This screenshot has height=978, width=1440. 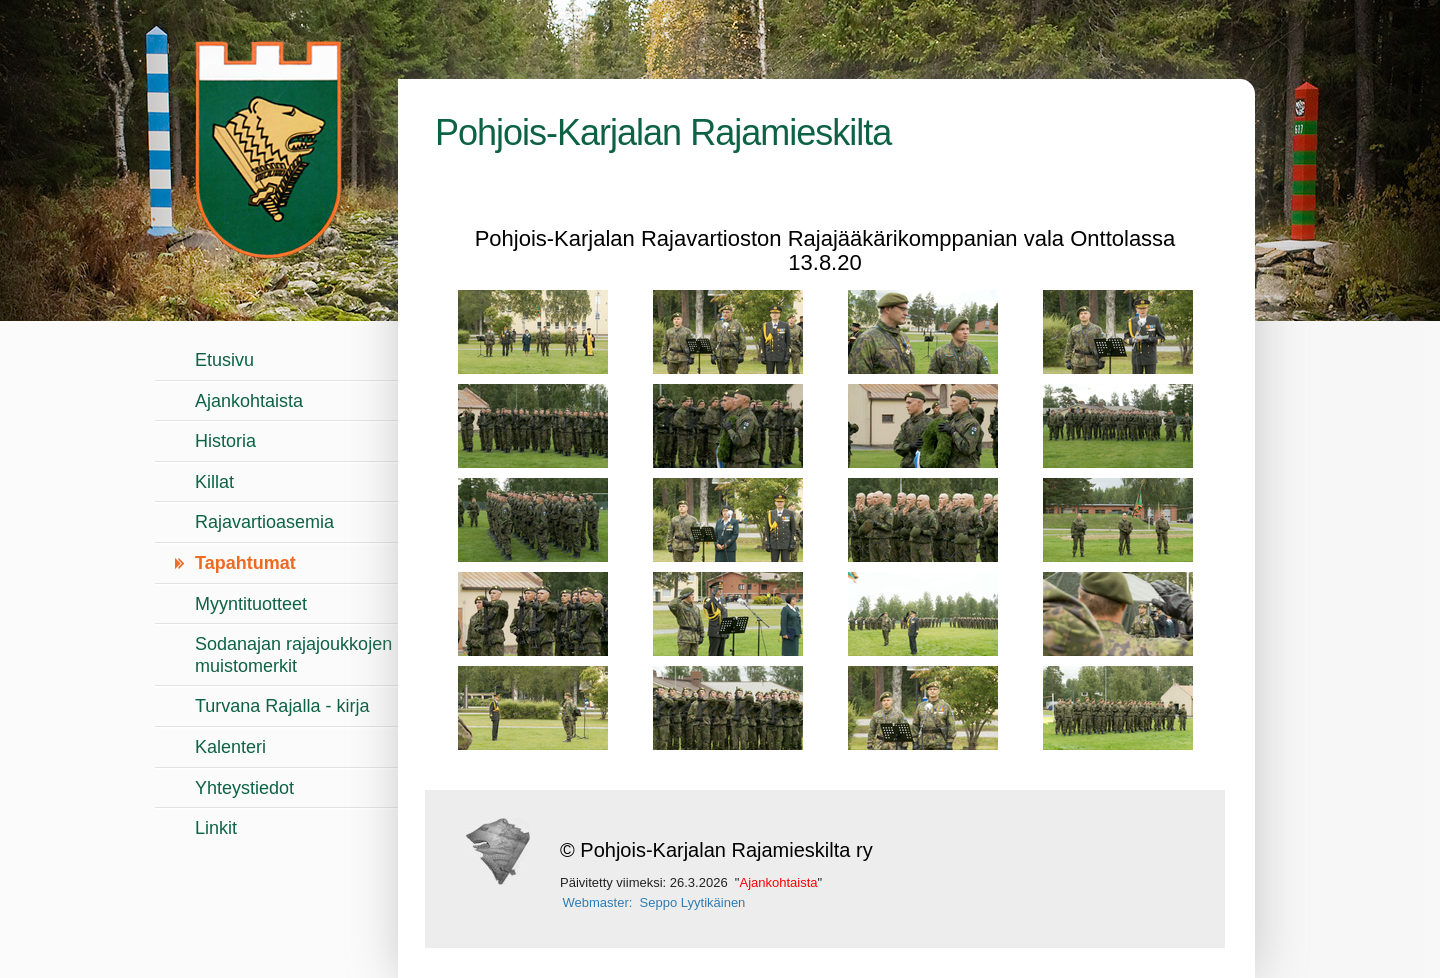 What do you see at coordinates (224, 360) in the screenshot?
I see `Etusivu` at bounding box center [224, 360].